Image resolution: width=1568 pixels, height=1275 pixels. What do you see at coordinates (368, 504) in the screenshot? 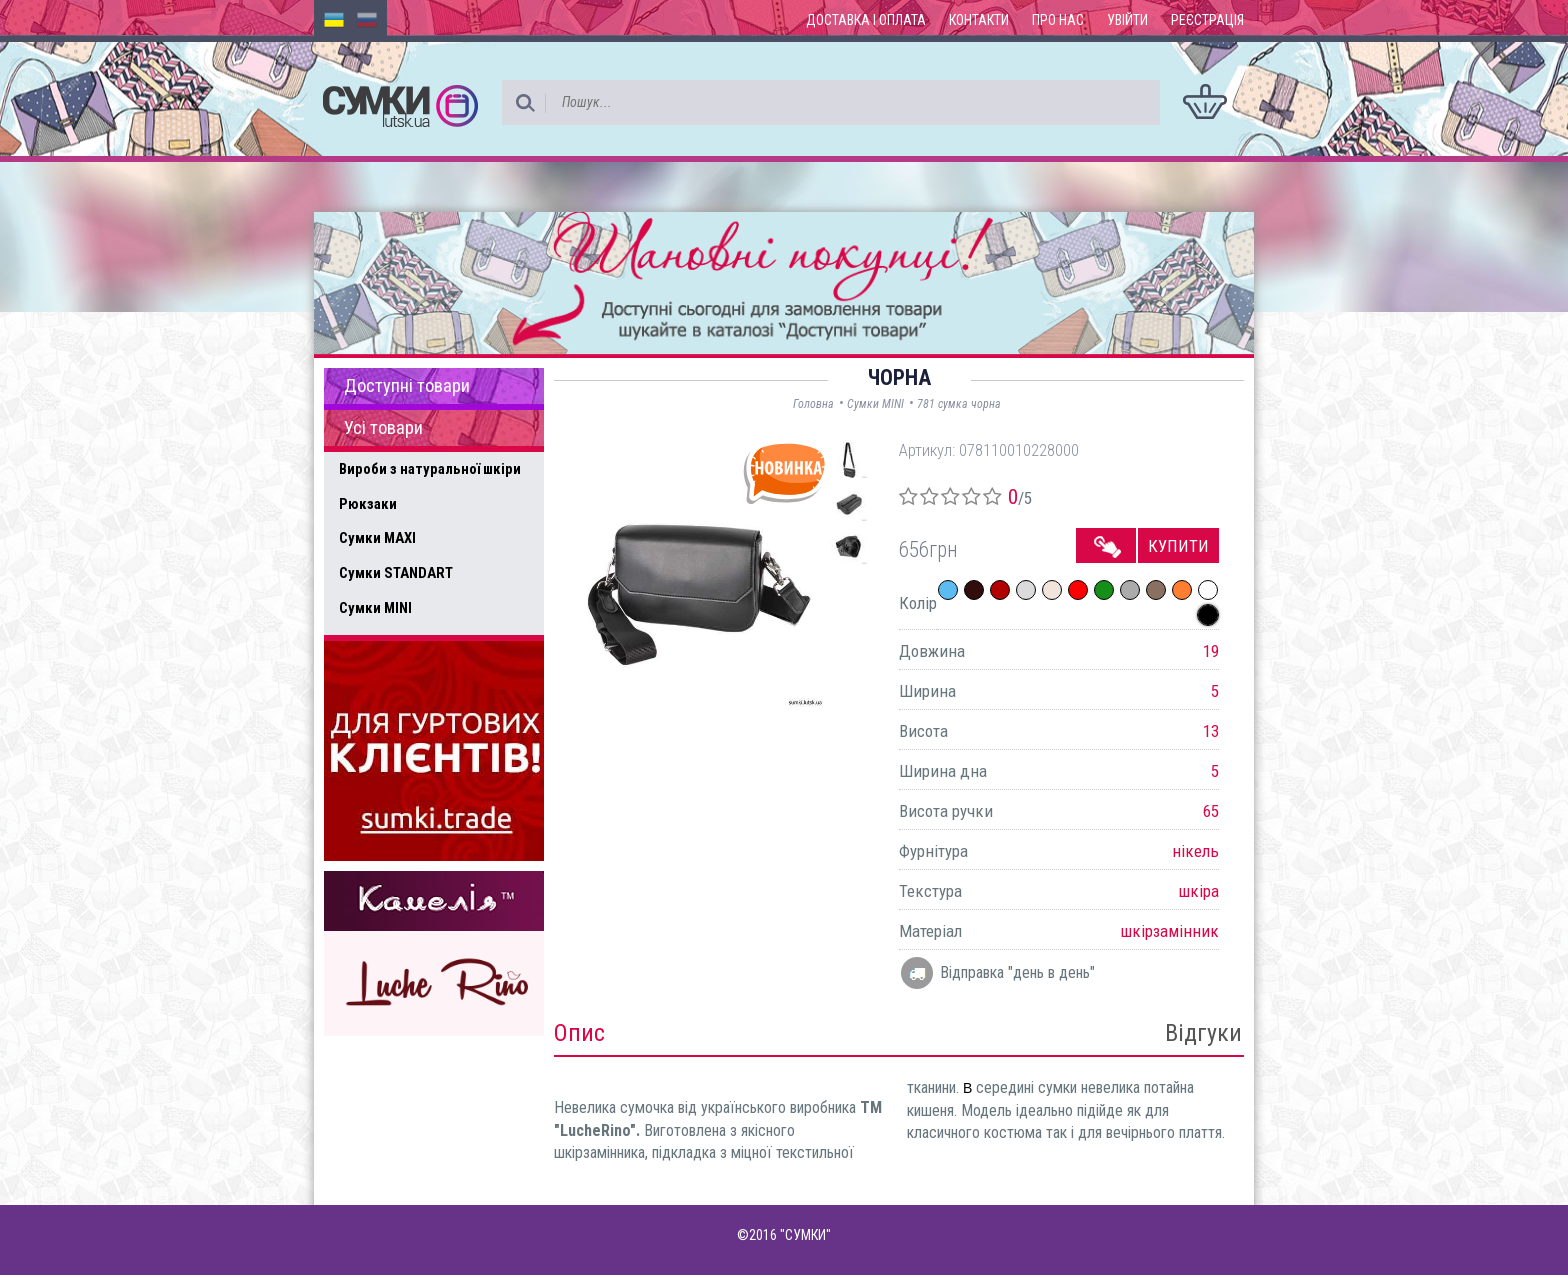
I see `Рюкзаки` at bounding box center [368, 504].